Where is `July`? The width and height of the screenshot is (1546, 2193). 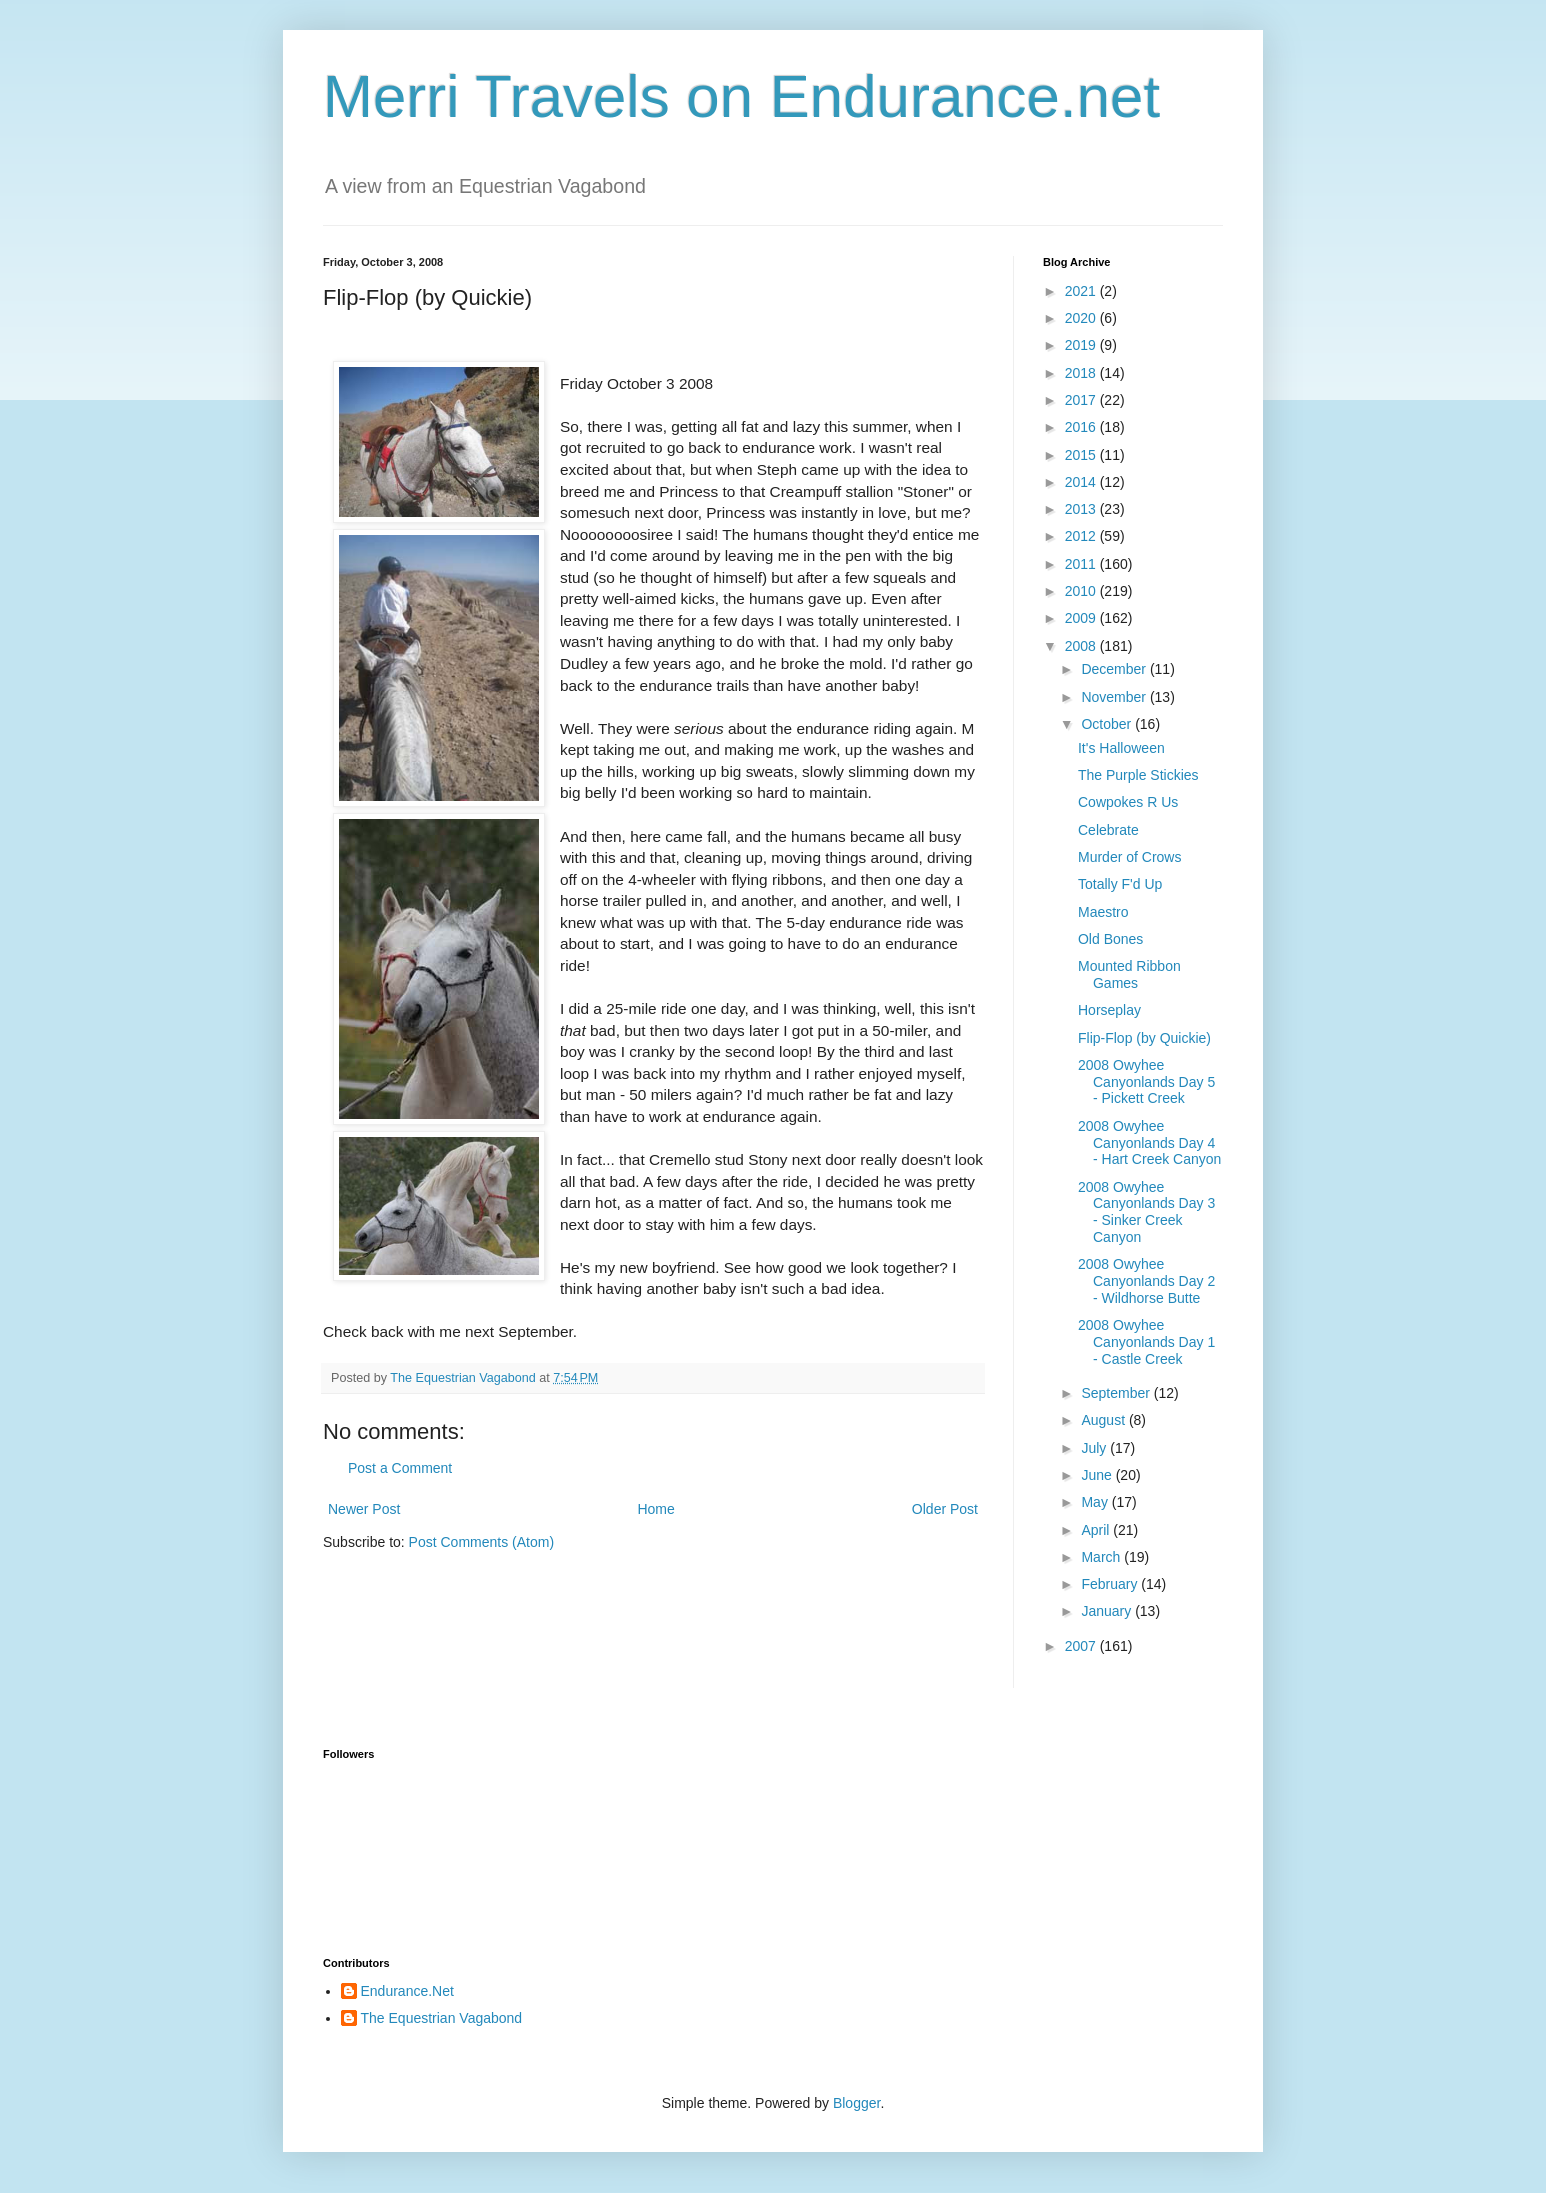 July is located at coordinates (1095, 1448).